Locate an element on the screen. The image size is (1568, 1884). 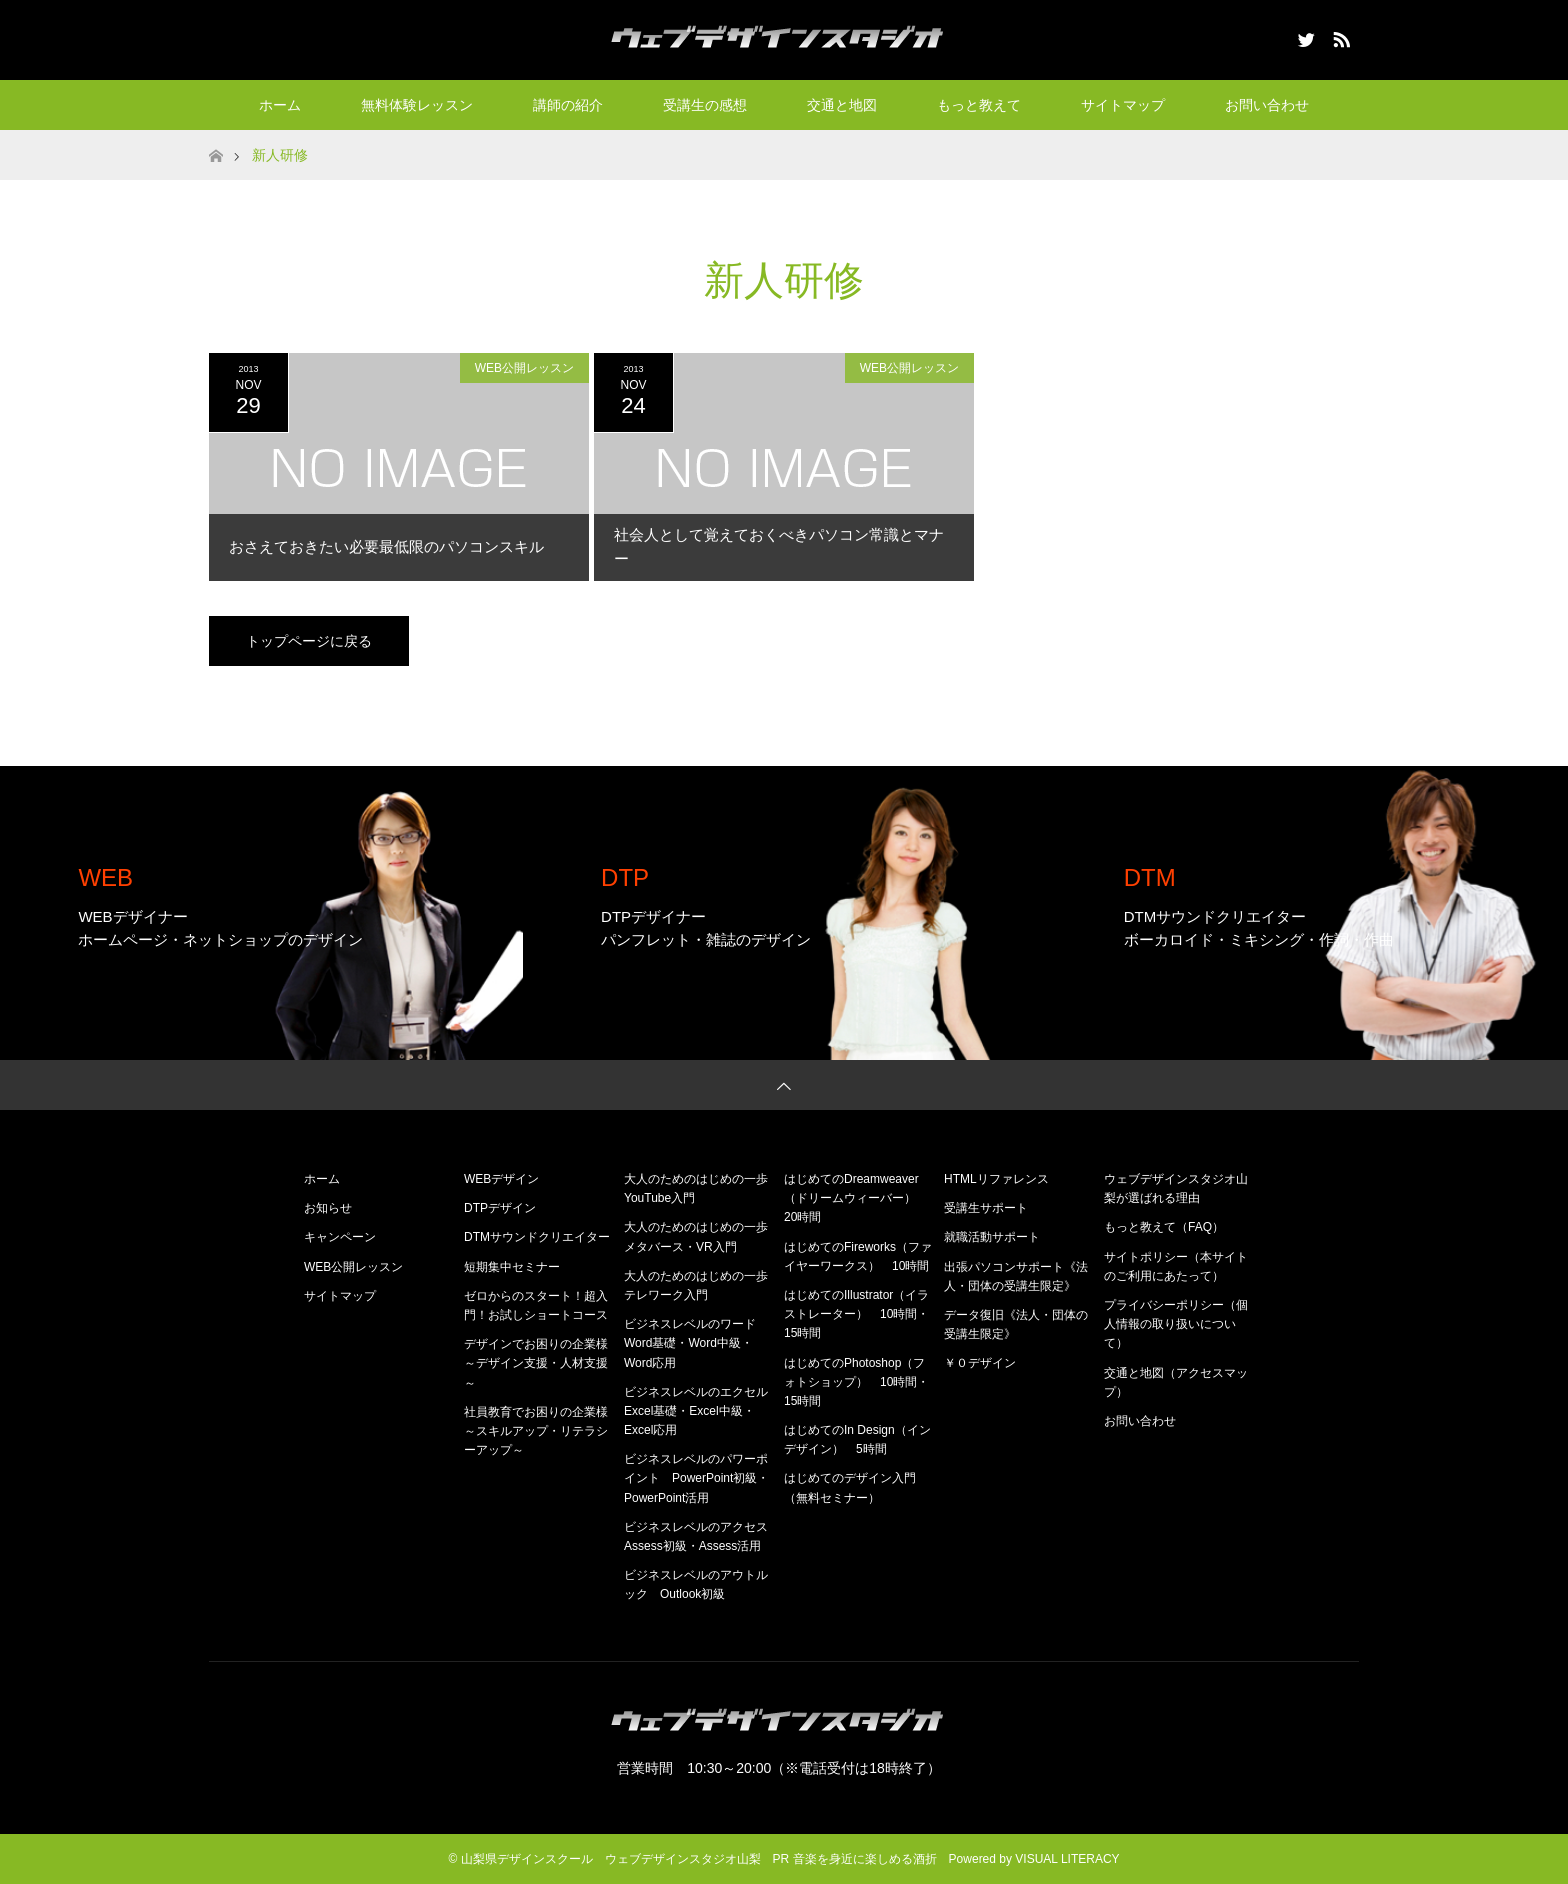
音楽を身近に楽しめる酒折 is located at coordinates (865, 1859).